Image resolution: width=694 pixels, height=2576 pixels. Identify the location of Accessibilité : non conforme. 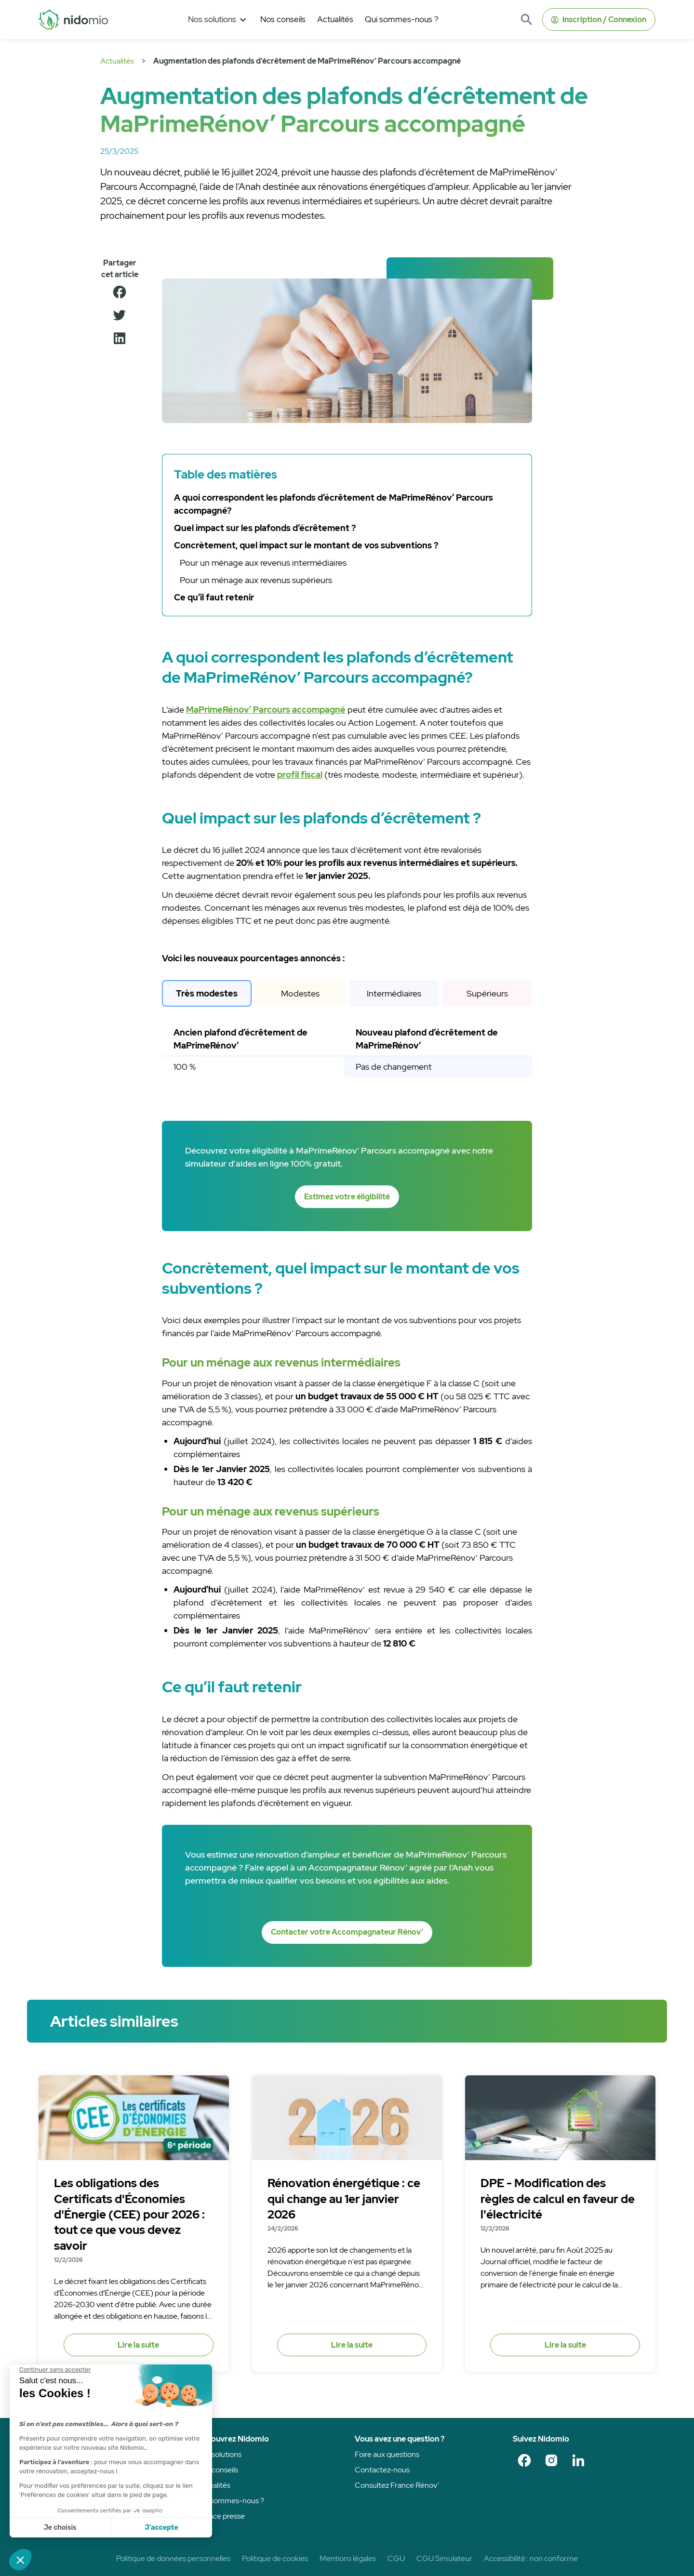
(531, 2558).